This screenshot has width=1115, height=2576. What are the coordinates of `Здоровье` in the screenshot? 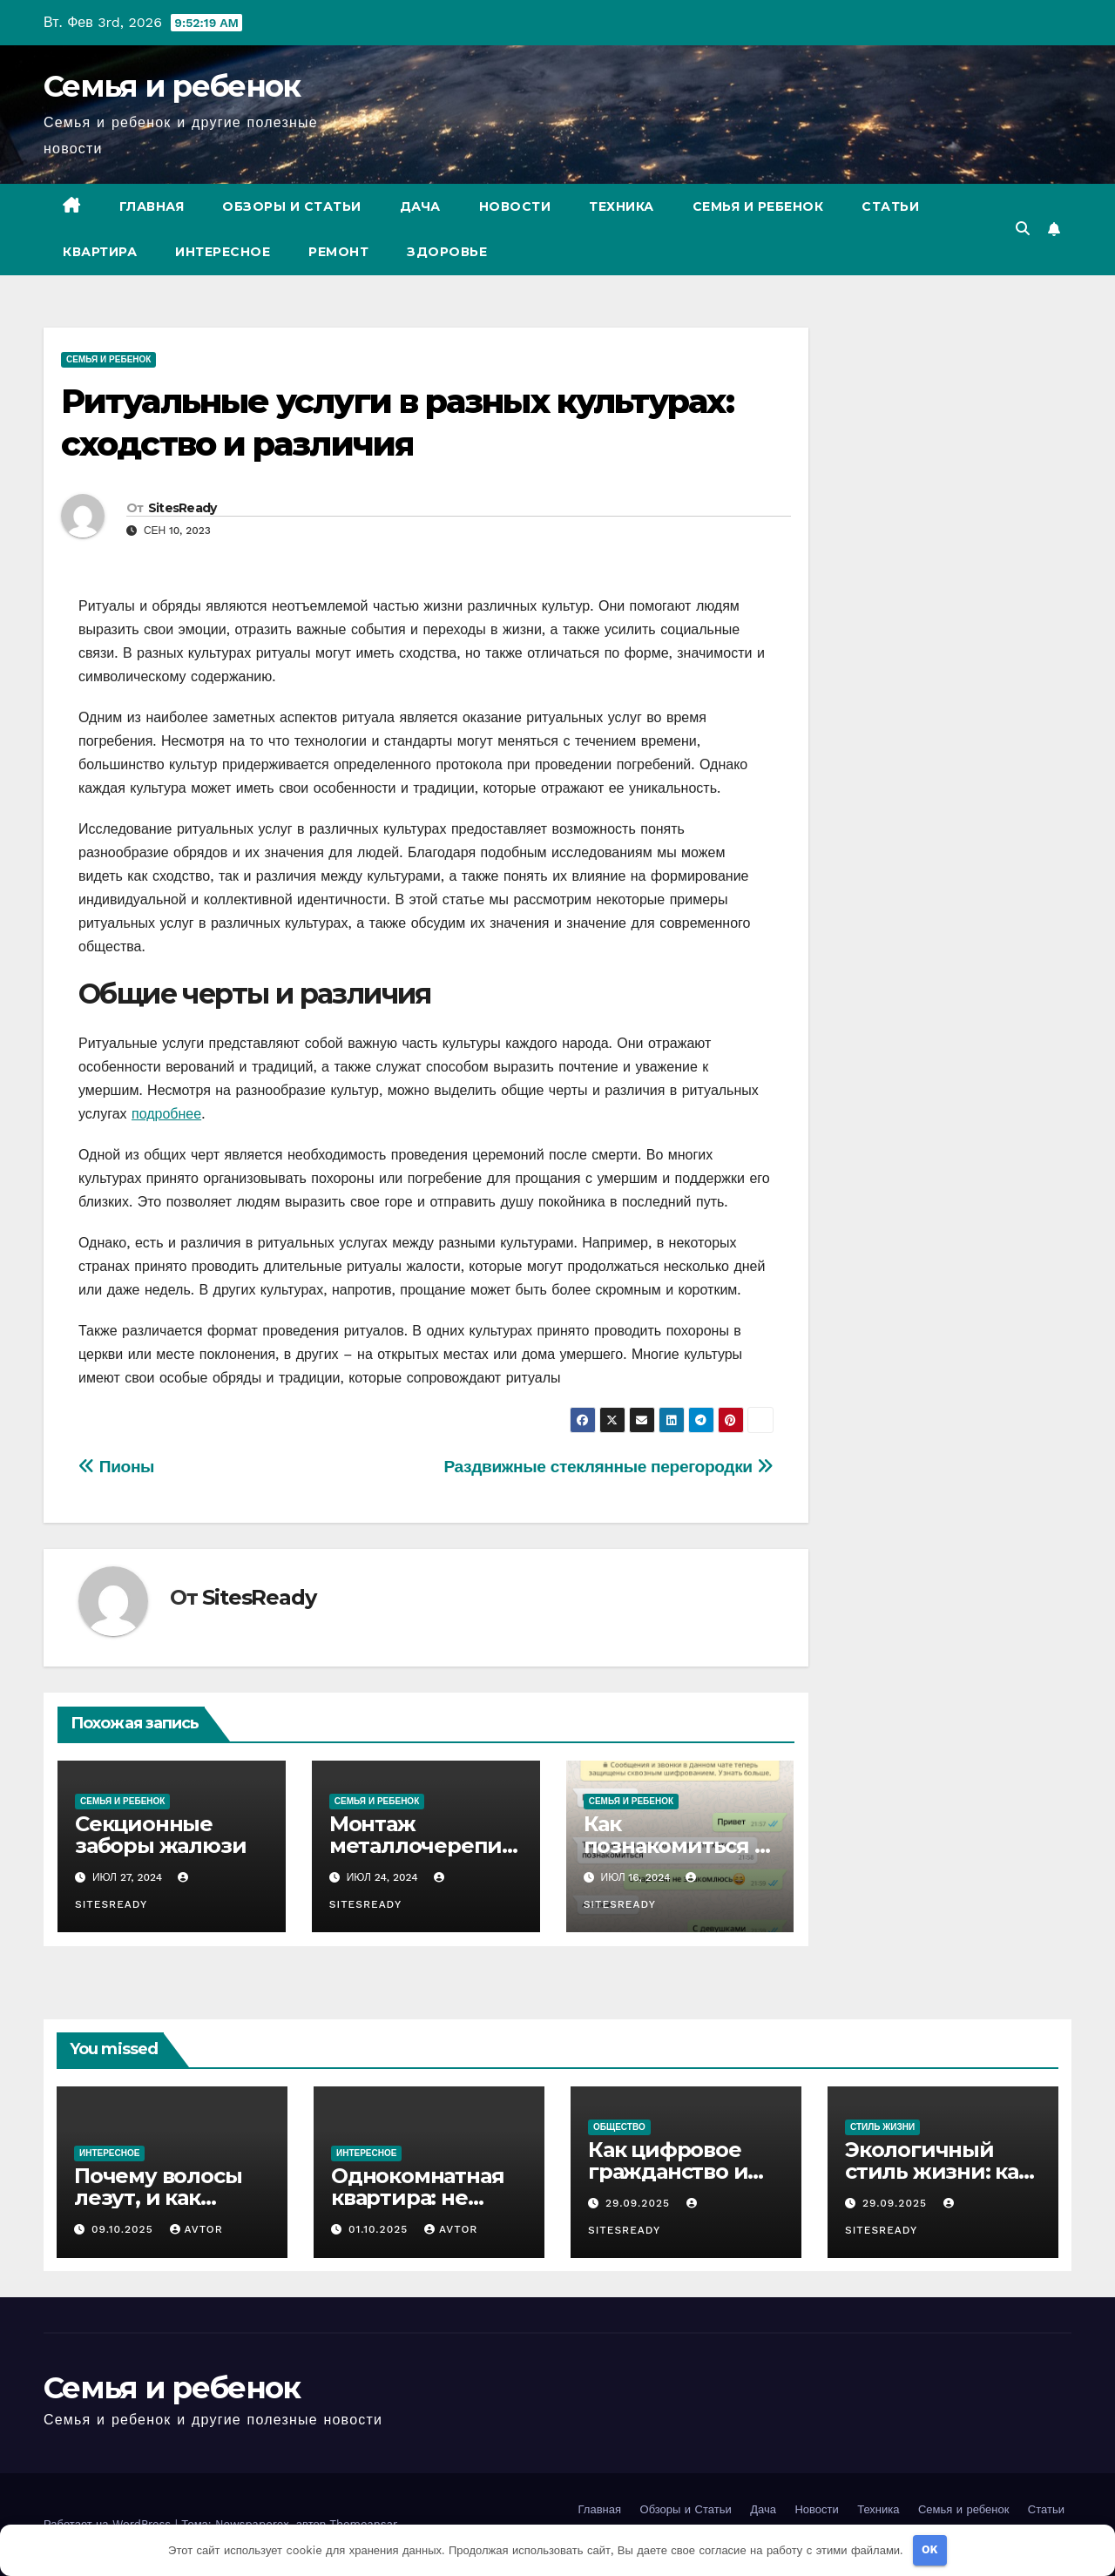 It's located at (447, 252).